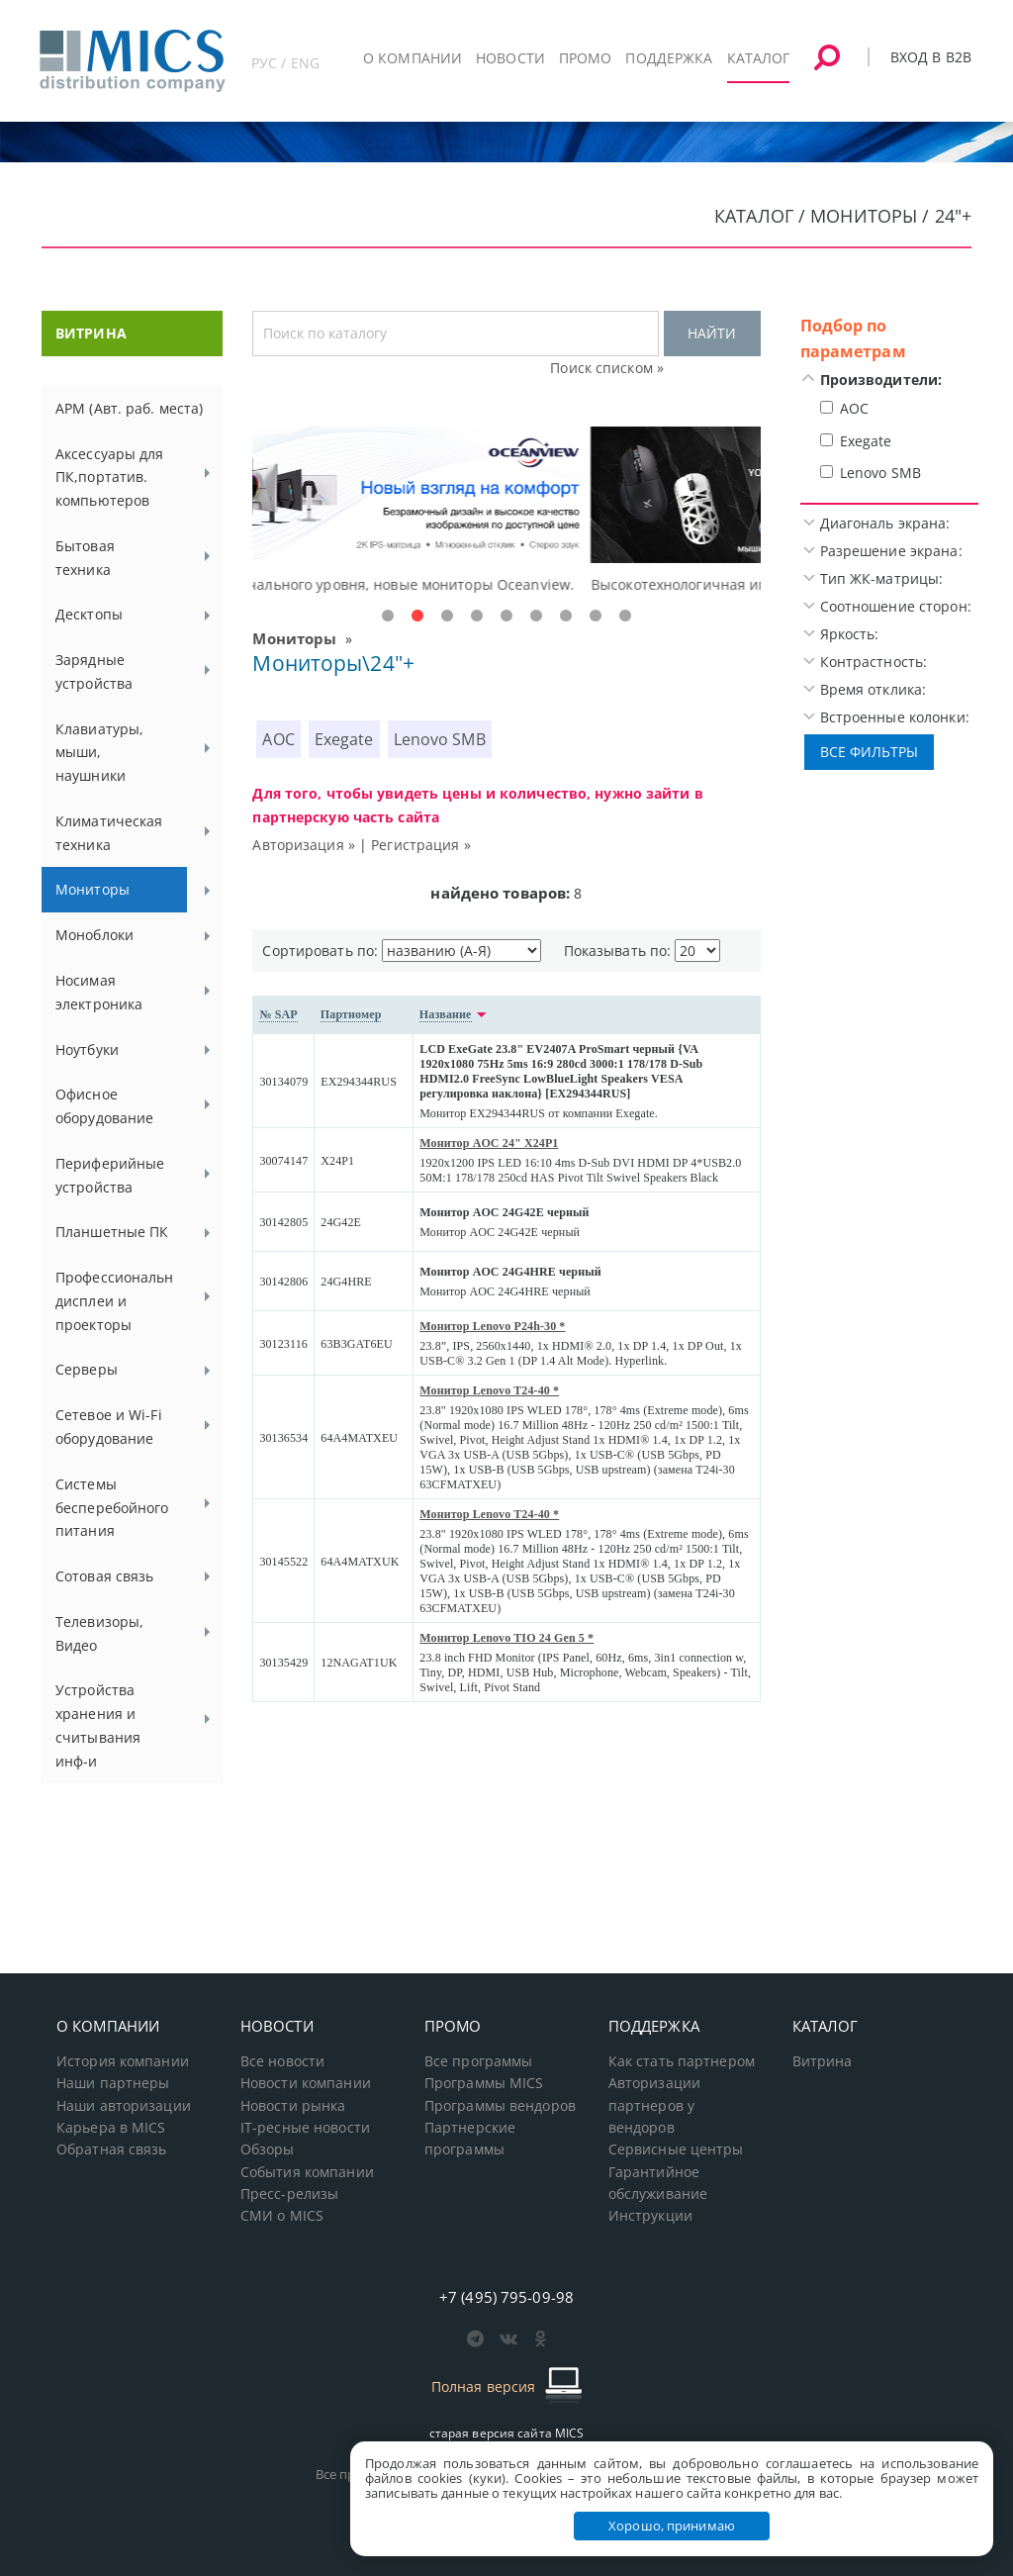 This screenshot has height=2576, width=1013. What do you see at coordinates (930, 57) in the screenshot?
I see `Вход в B2B` at bounding box center [930, 57].